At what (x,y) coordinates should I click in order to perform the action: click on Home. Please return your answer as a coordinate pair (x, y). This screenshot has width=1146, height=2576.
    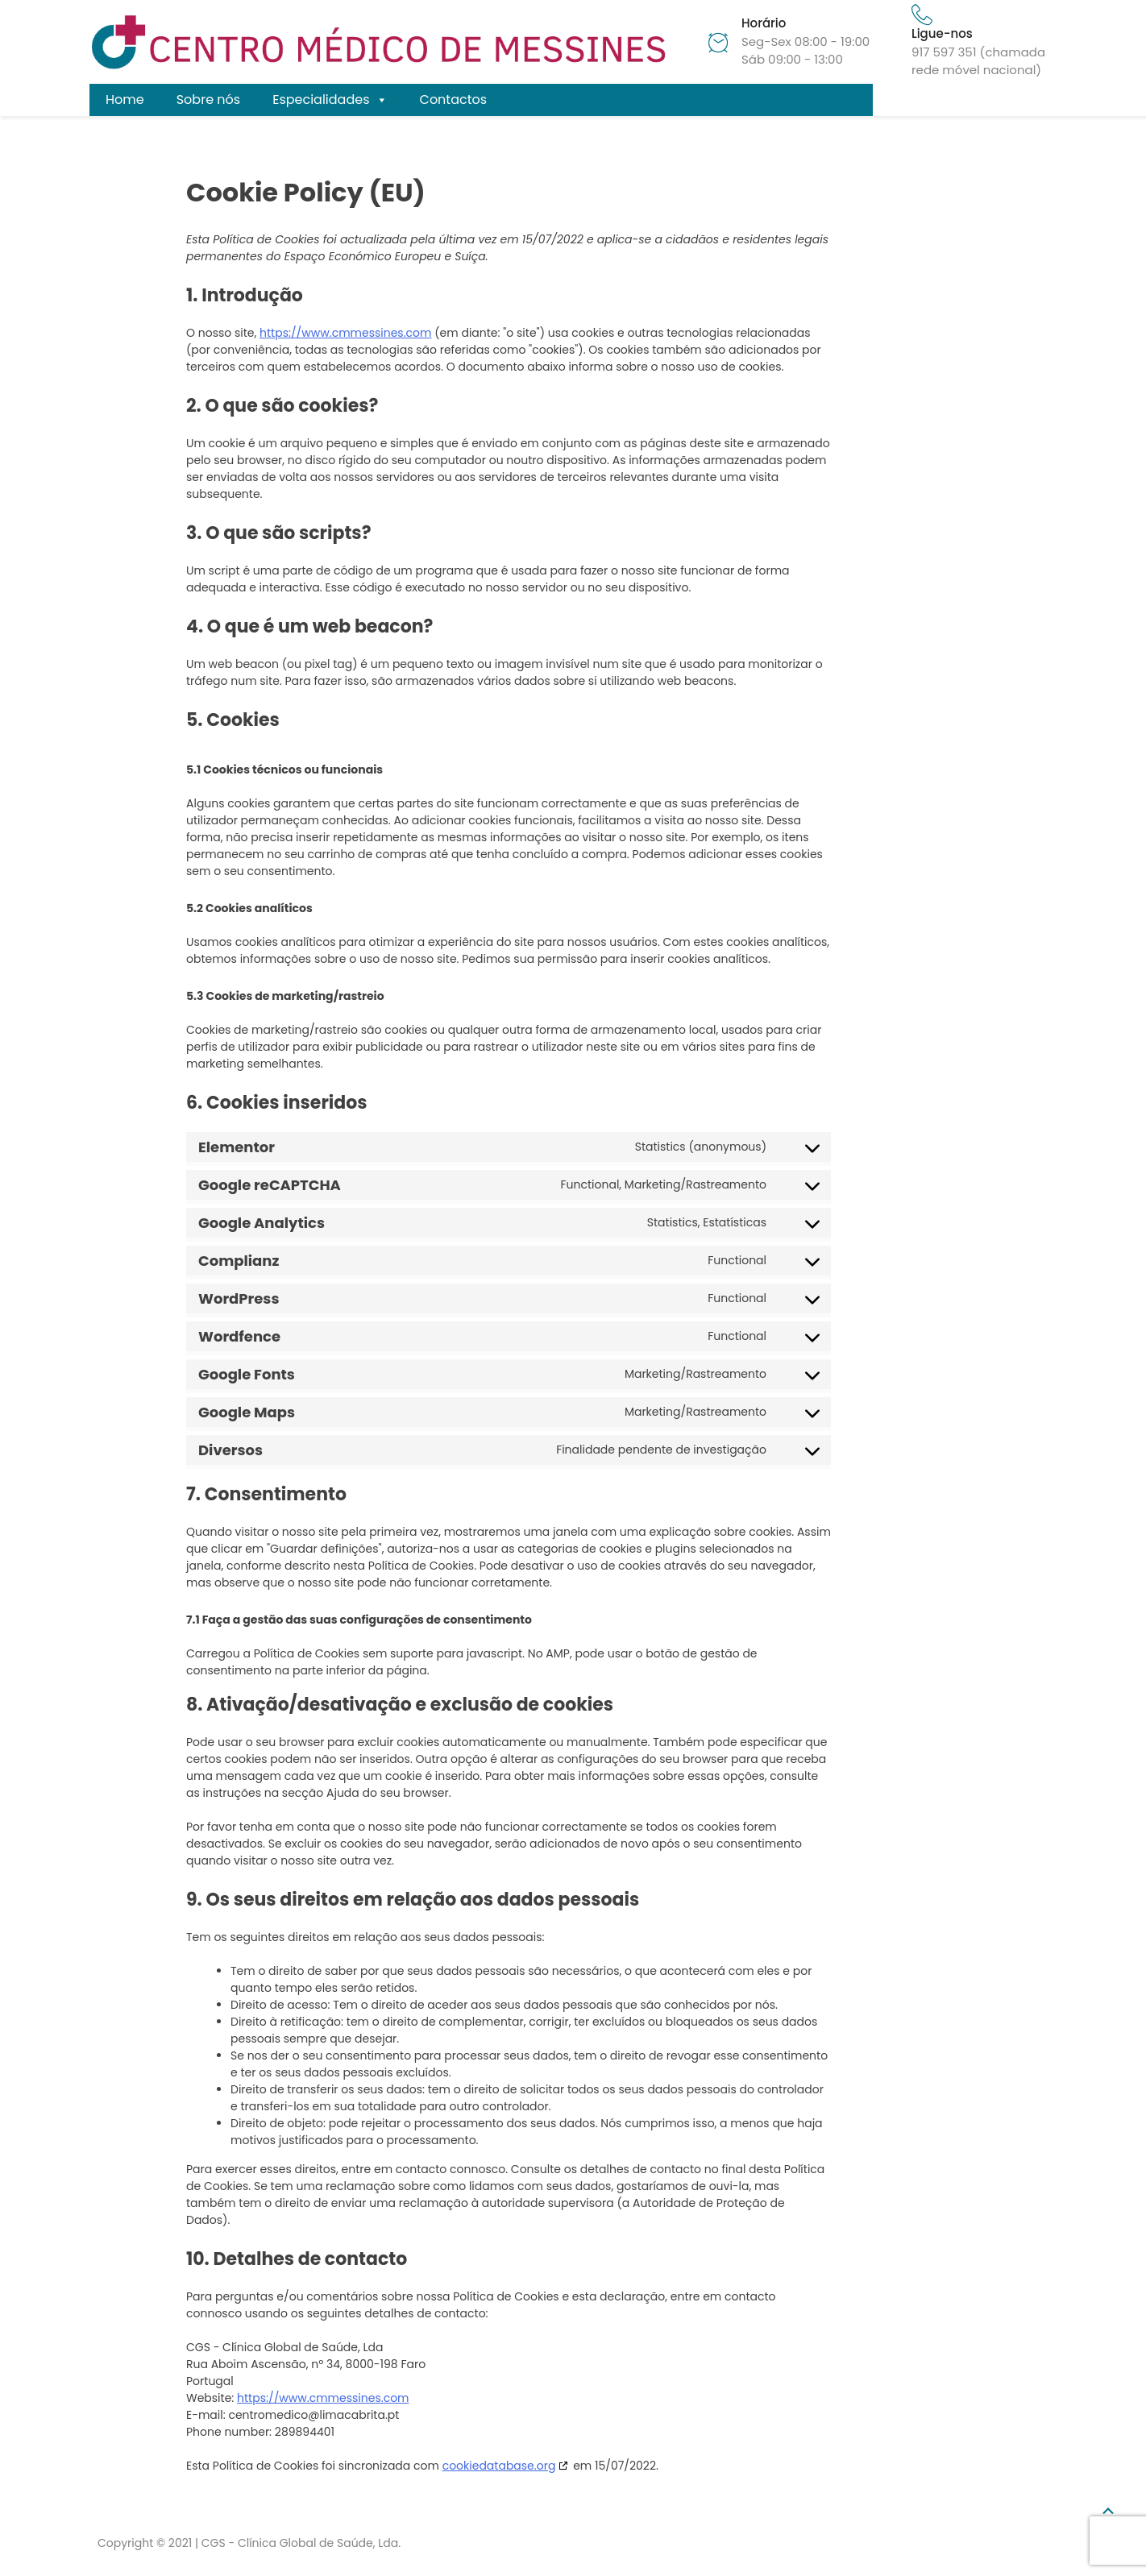
    Looking at the image, I should click on (125, 99).